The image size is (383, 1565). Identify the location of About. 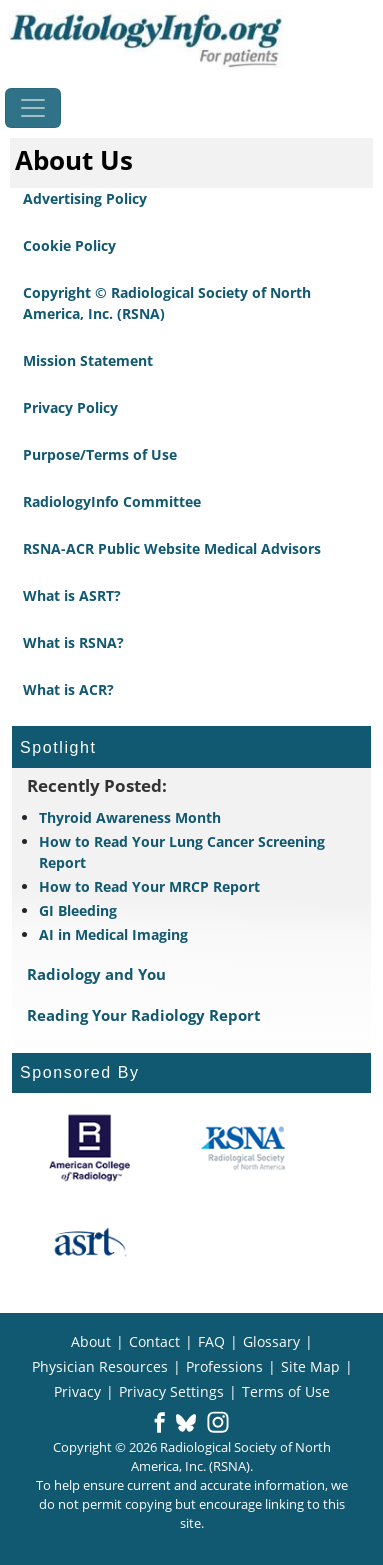
(91, 1341).